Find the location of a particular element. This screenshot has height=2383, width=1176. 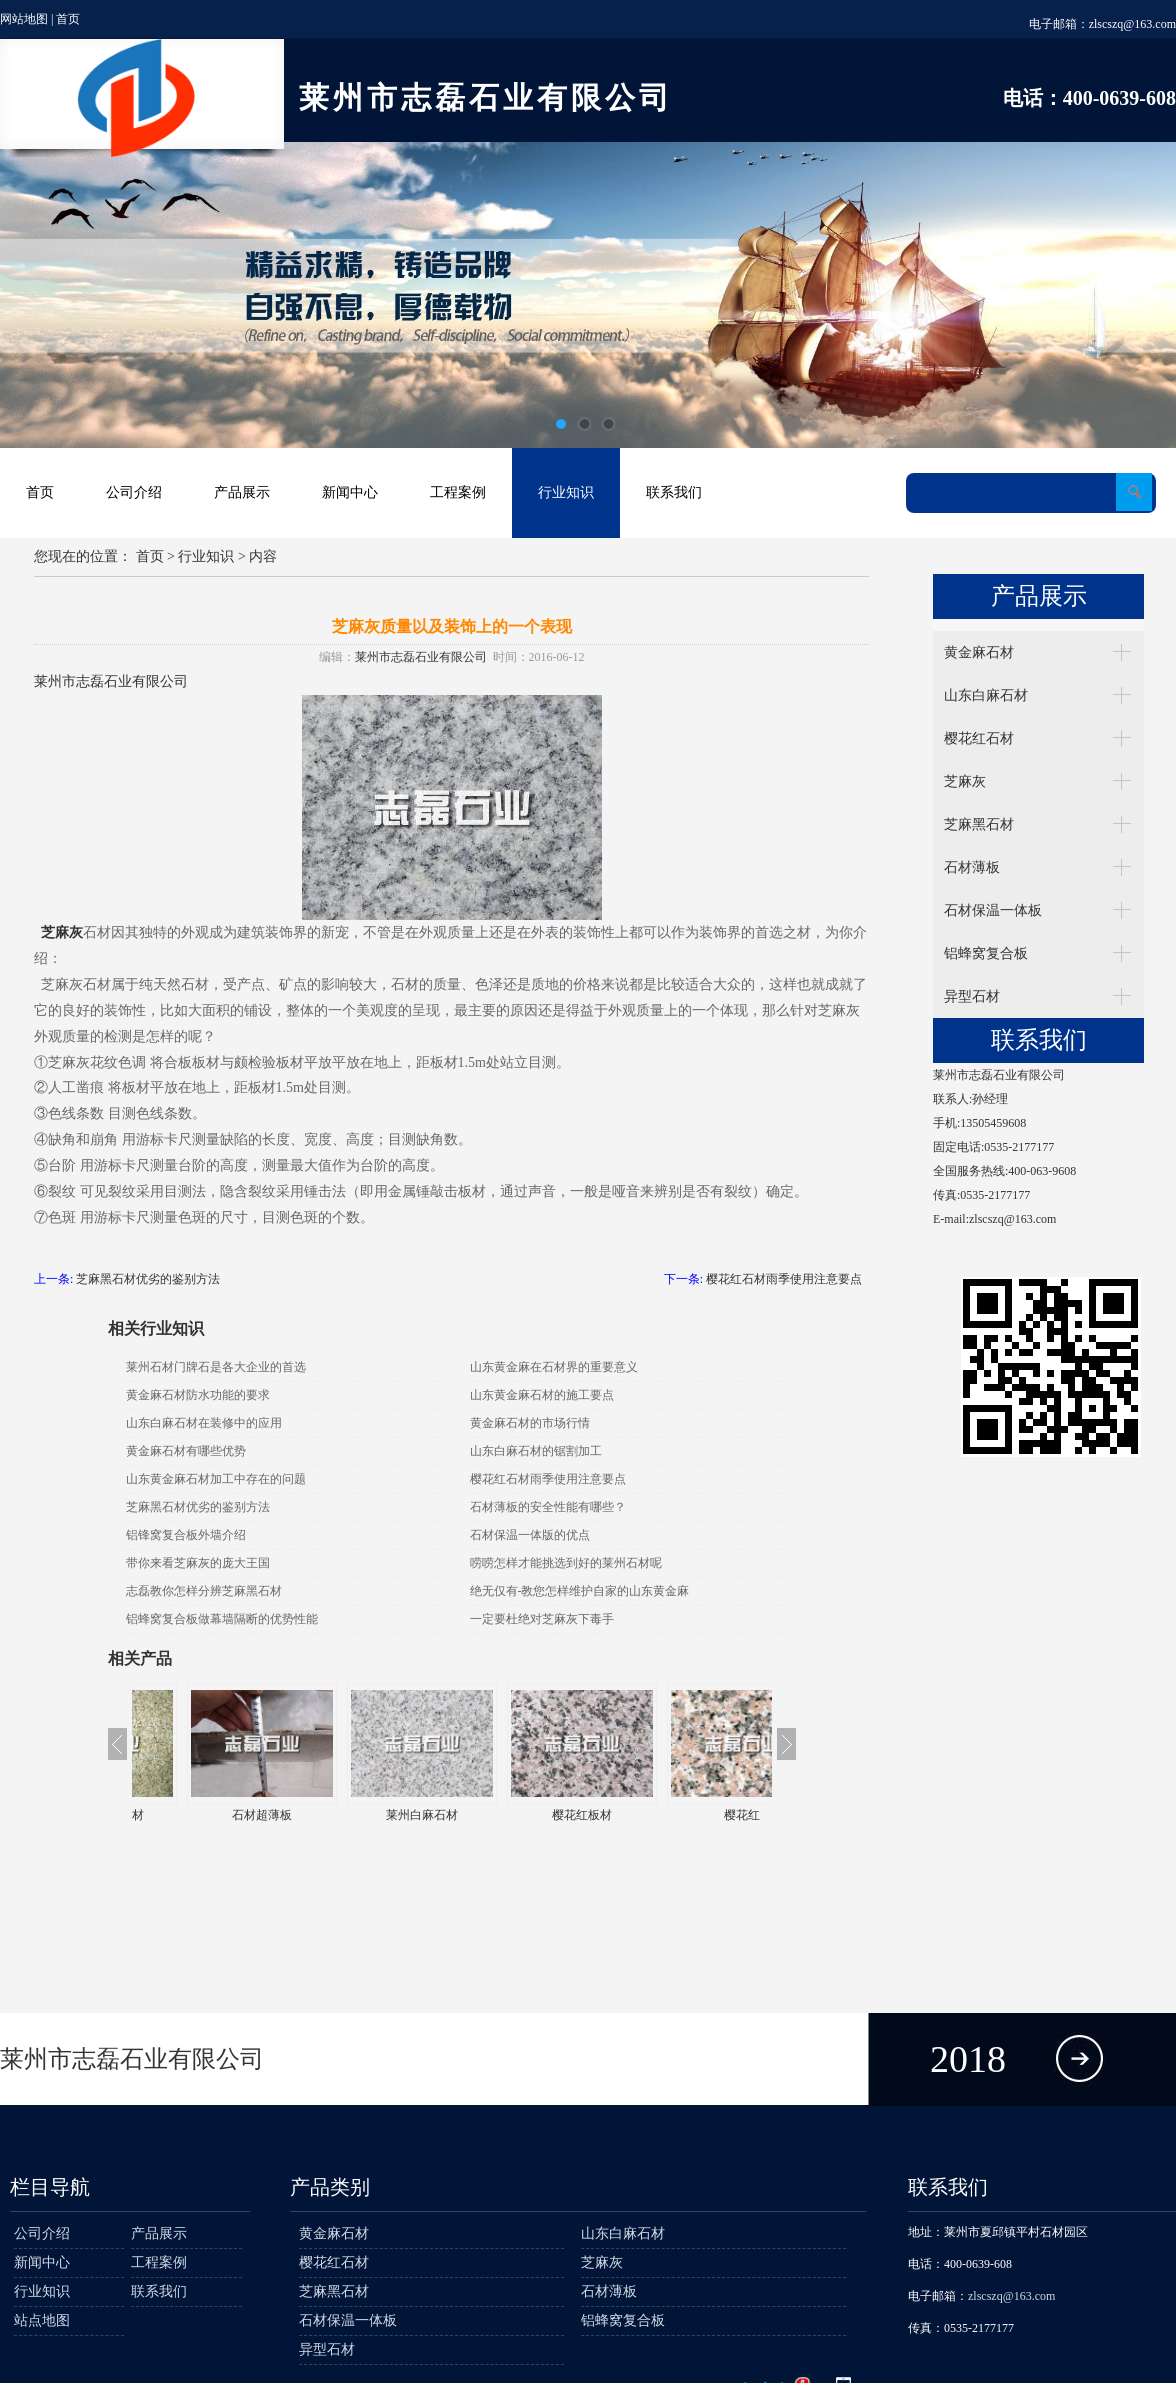

石材保温一体板 is located at coordinates (993, 910).